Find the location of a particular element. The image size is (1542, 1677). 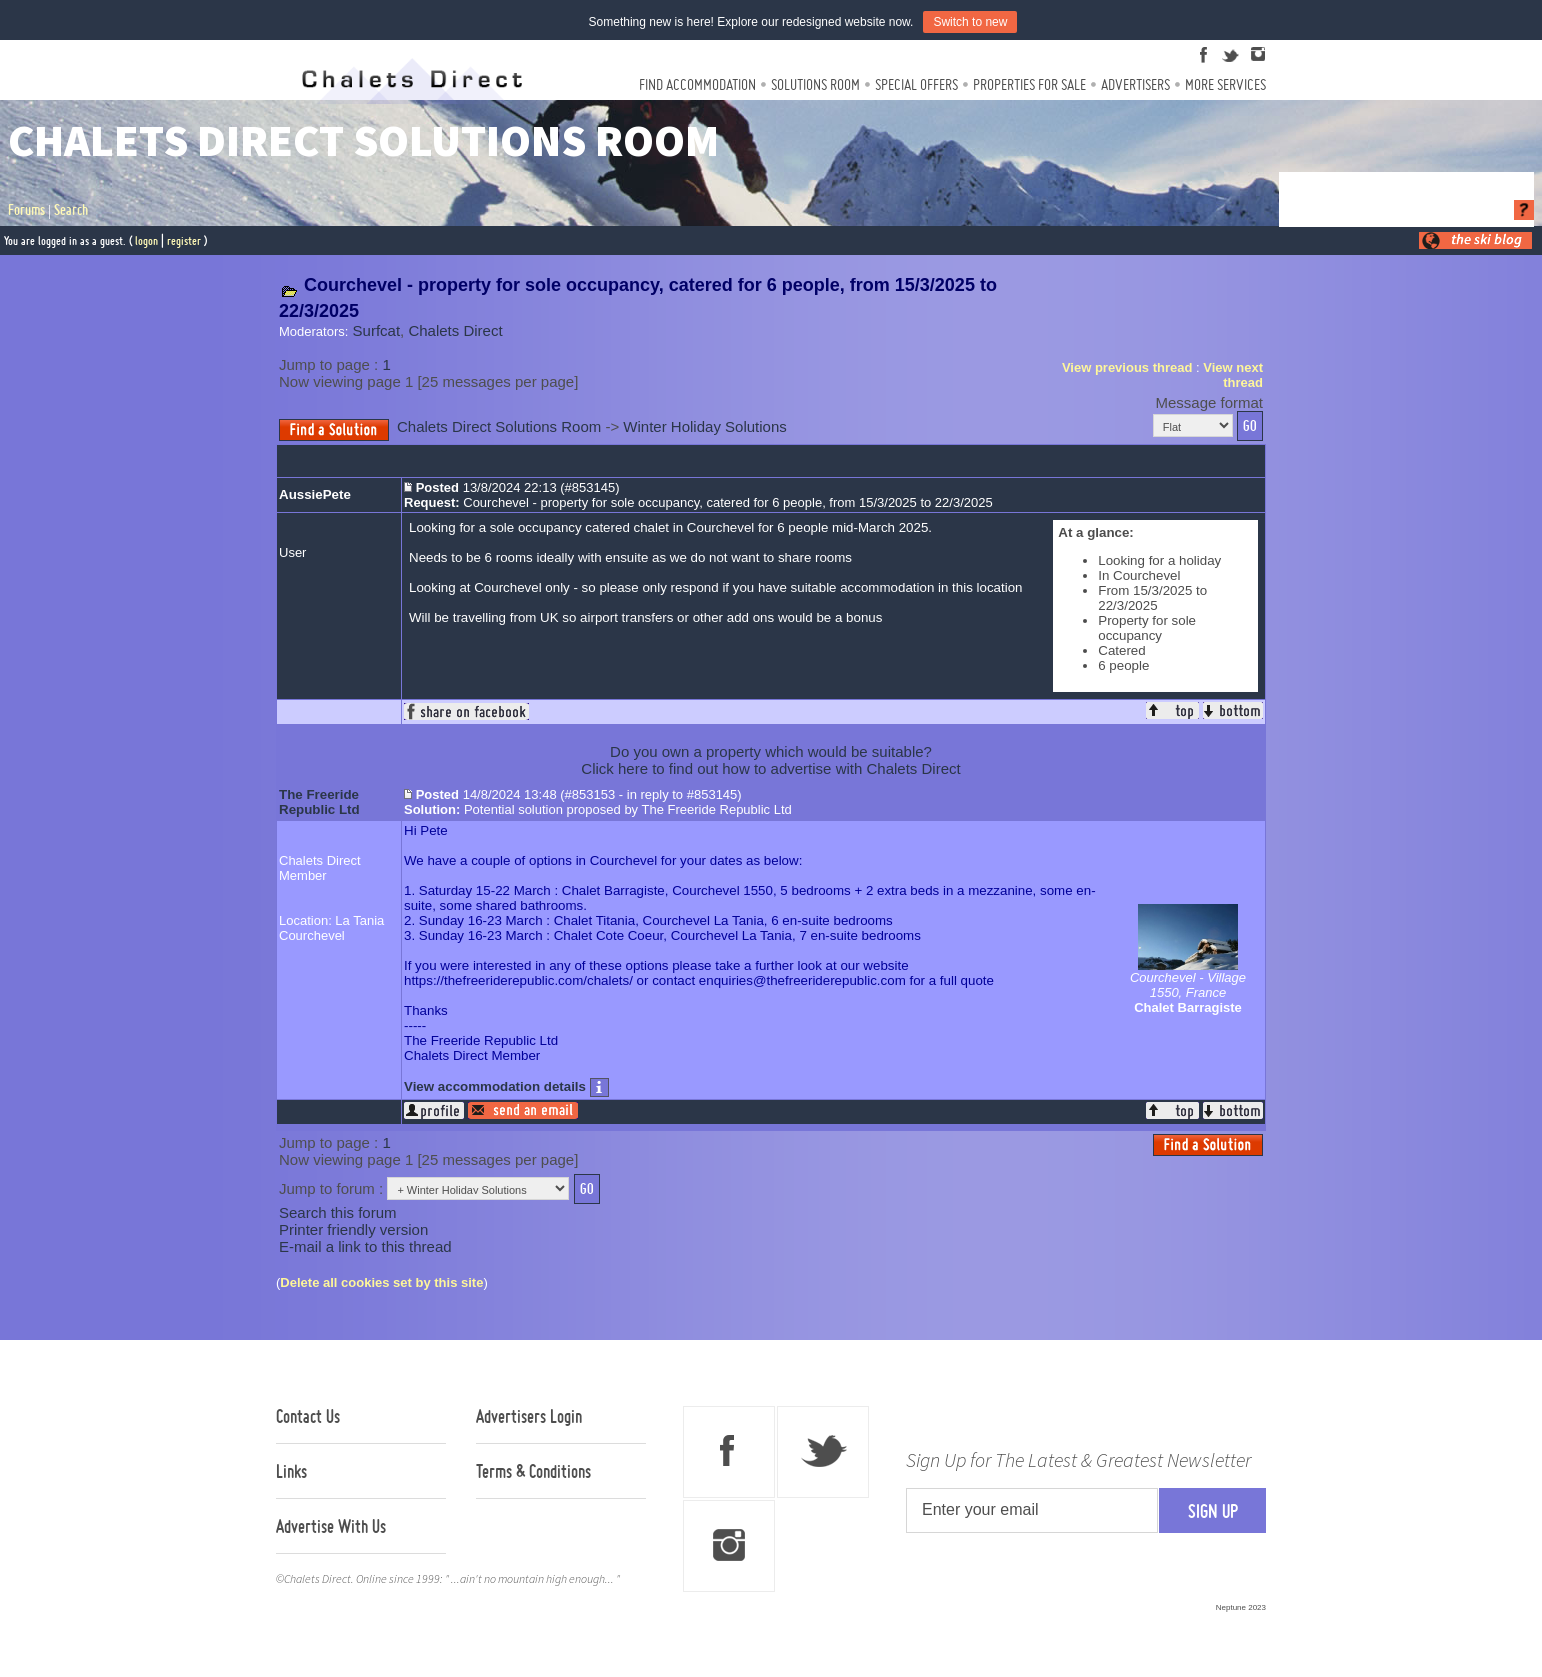

Search this forum is located at coordinates (338, 1212).